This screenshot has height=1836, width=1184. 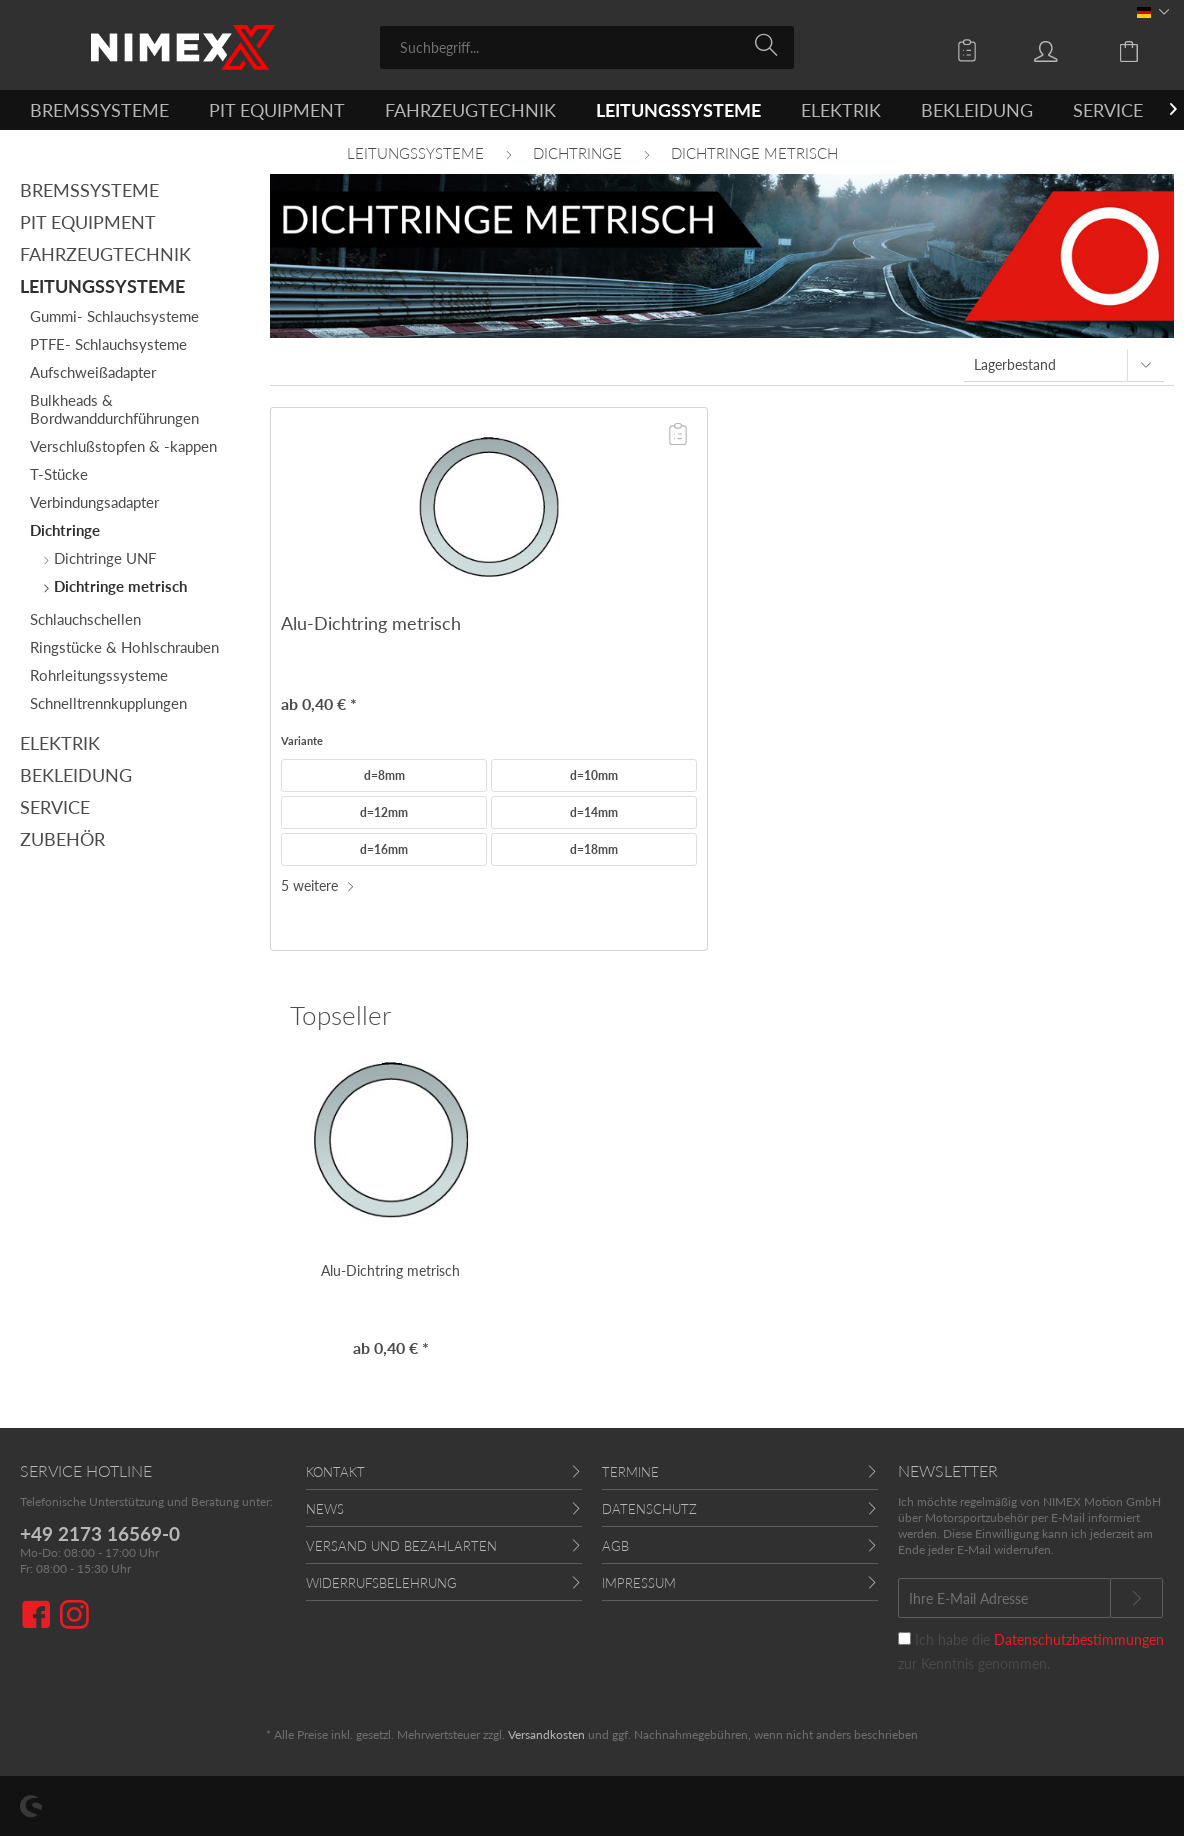 What do you see at coordinates (85, 619) in the screenshot?
I see `Schlauchschellen` at bounding box center [85, 619].